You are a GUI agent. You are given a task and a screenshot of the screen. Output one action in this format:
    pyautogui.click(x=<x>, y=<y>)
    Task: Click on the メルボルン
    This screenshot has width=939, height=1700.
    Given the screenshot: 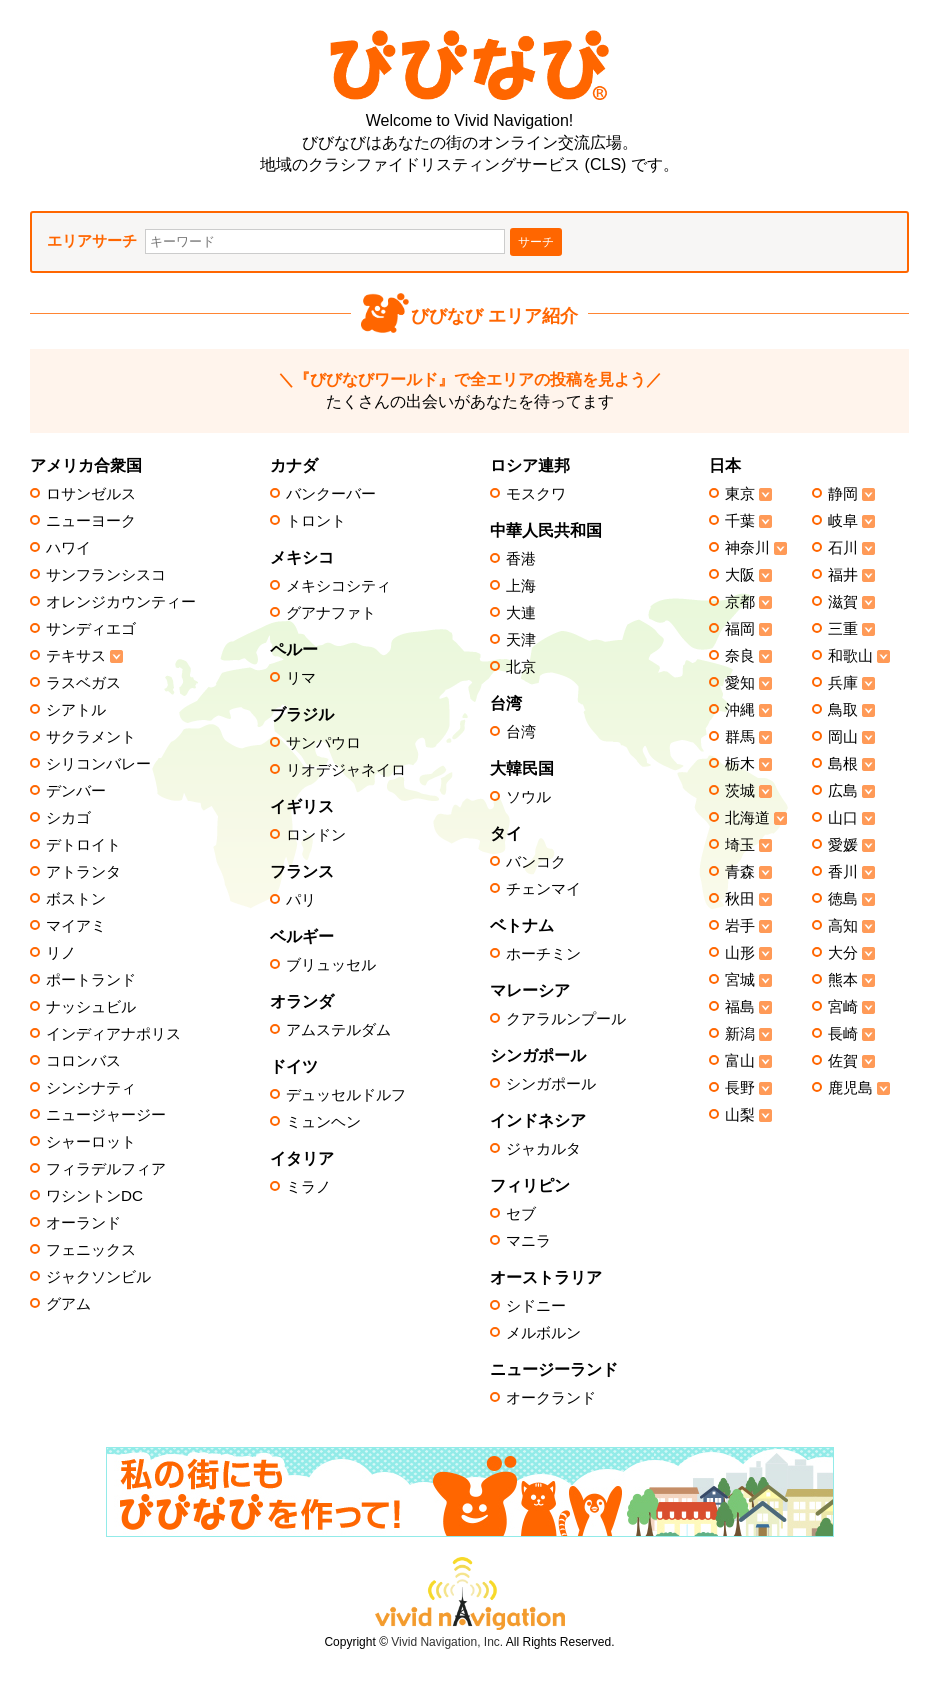 What is the action you would take?
    pyautogui.click(x=543, y=1333)
    